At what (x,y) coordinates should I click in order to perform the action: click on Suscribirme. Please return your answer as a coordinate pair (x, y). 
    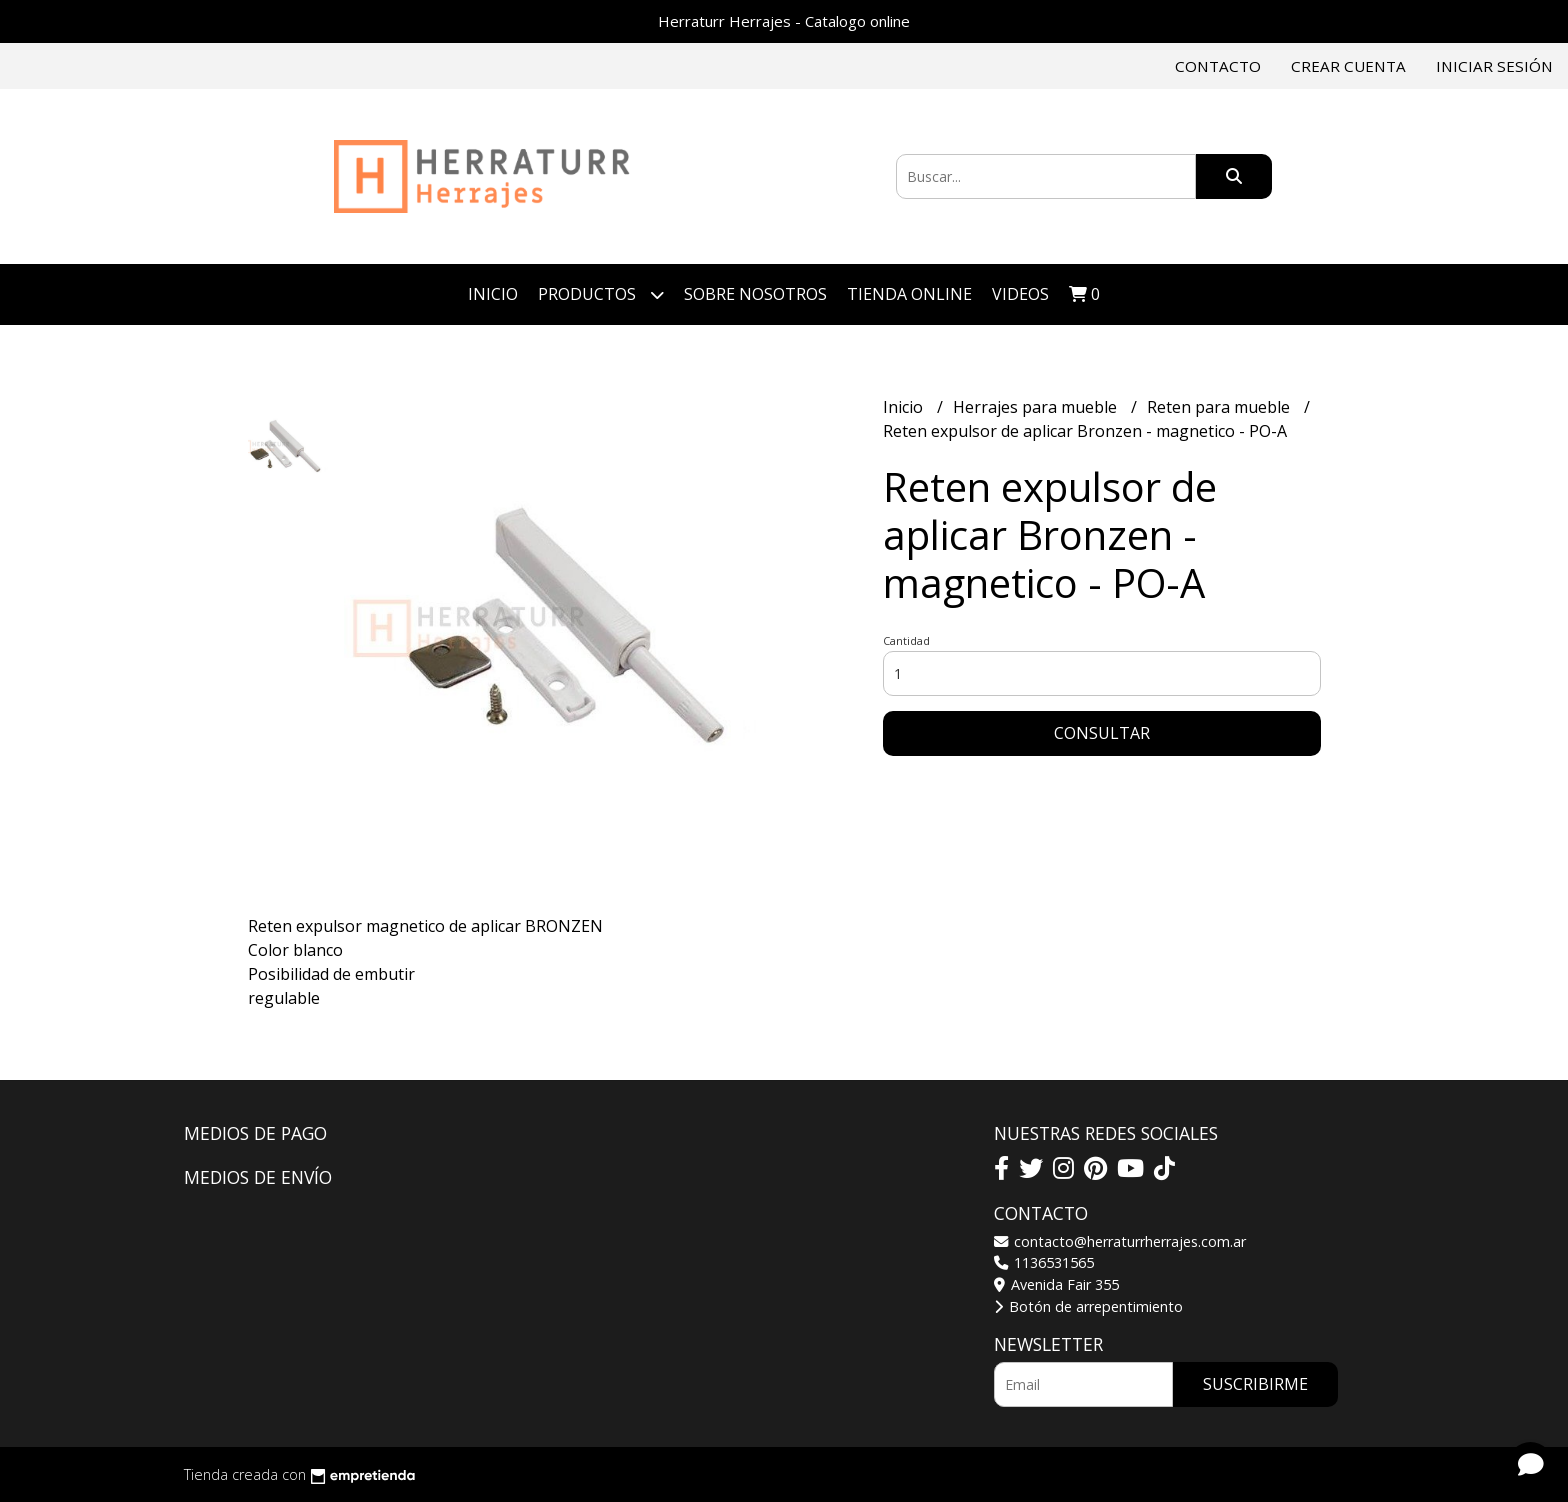
    Looking at the image, I should click on (1255, 1384).